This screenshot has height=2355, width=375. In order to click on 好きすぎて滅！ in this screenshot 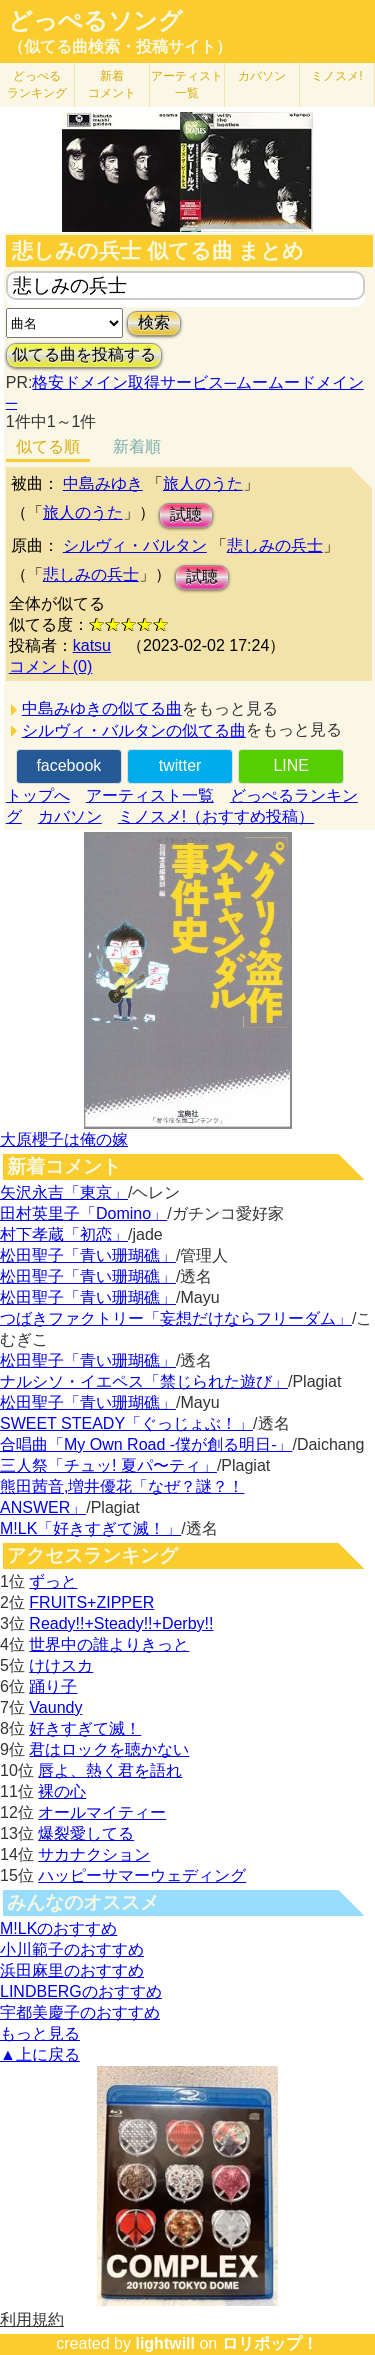, I will do `click(85, 1728)`.